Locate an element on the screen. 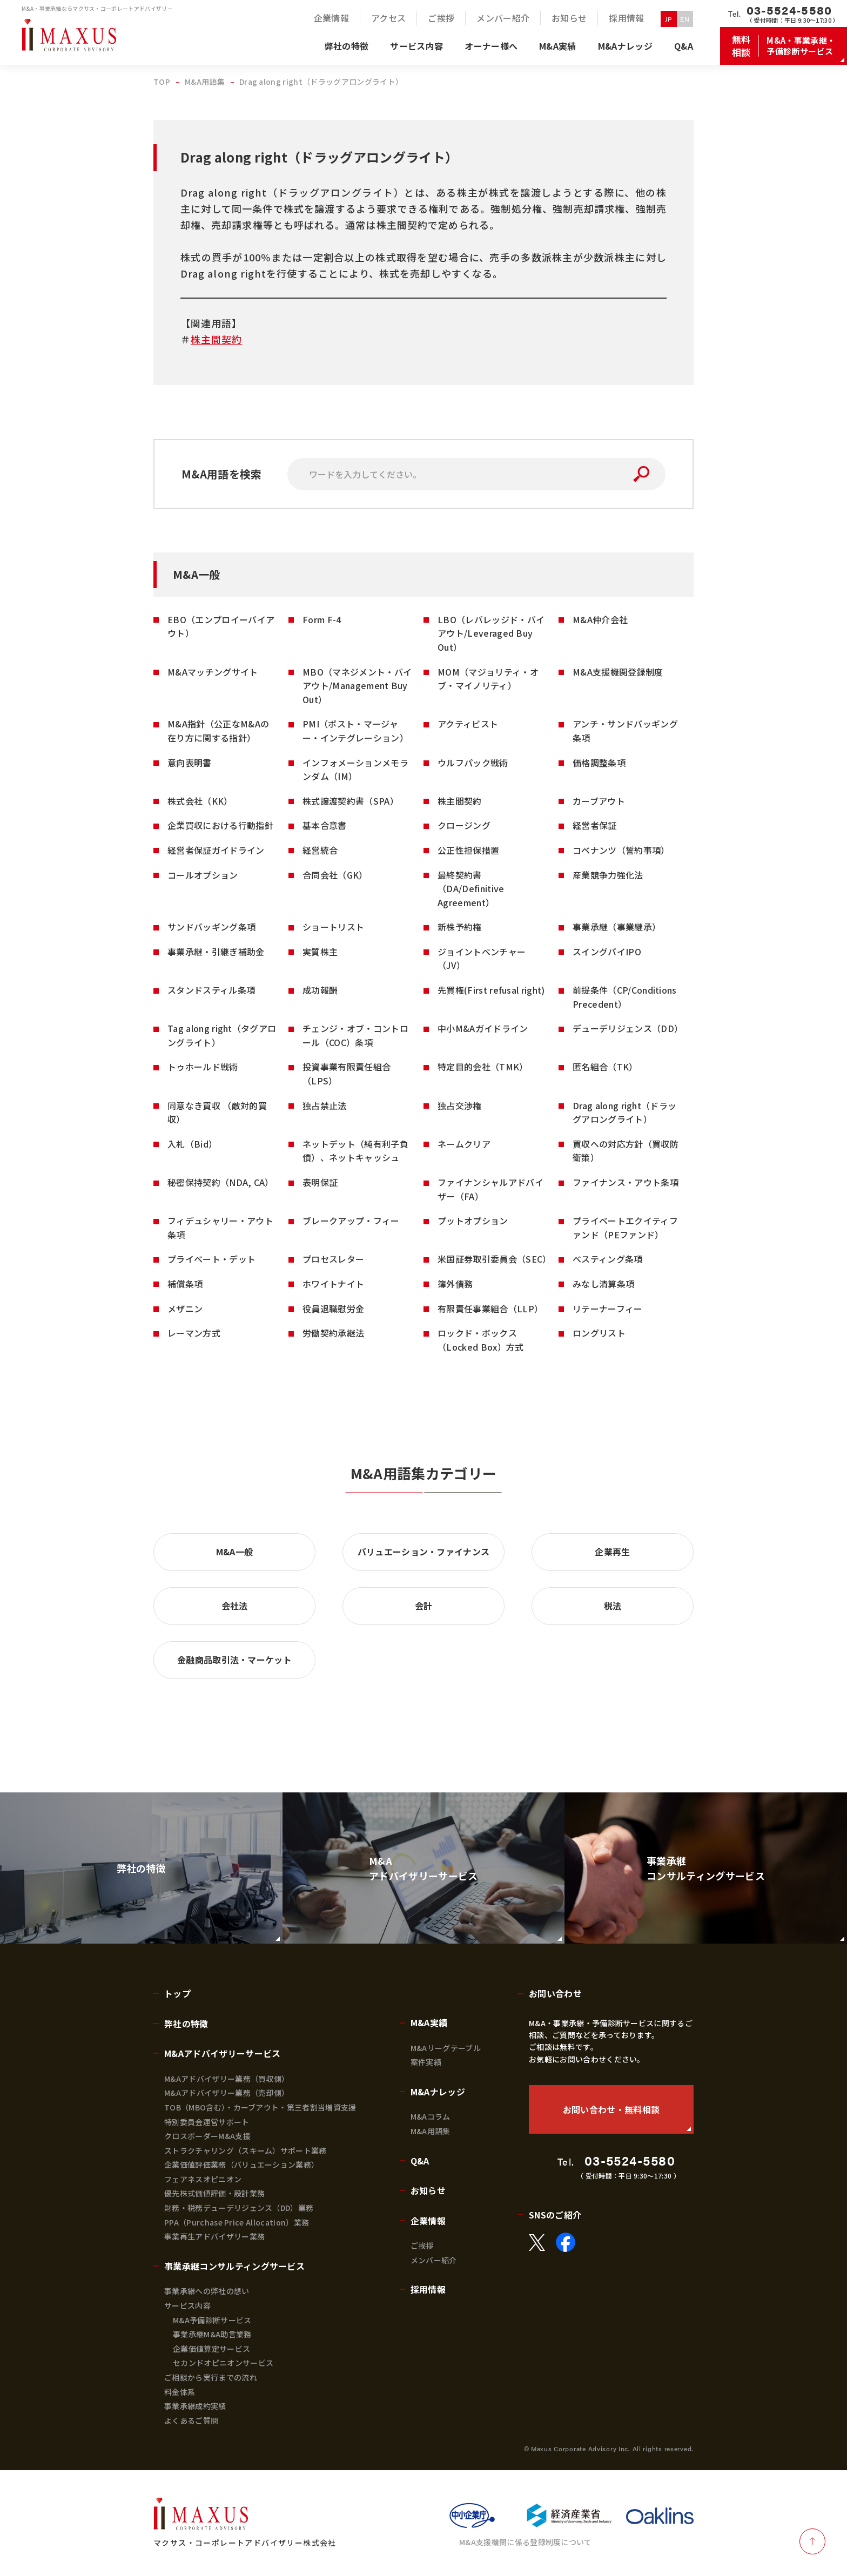 The height and width of the screenshot is (2576, 847). ホワイトナイト is located at coordinates (333, 1283).